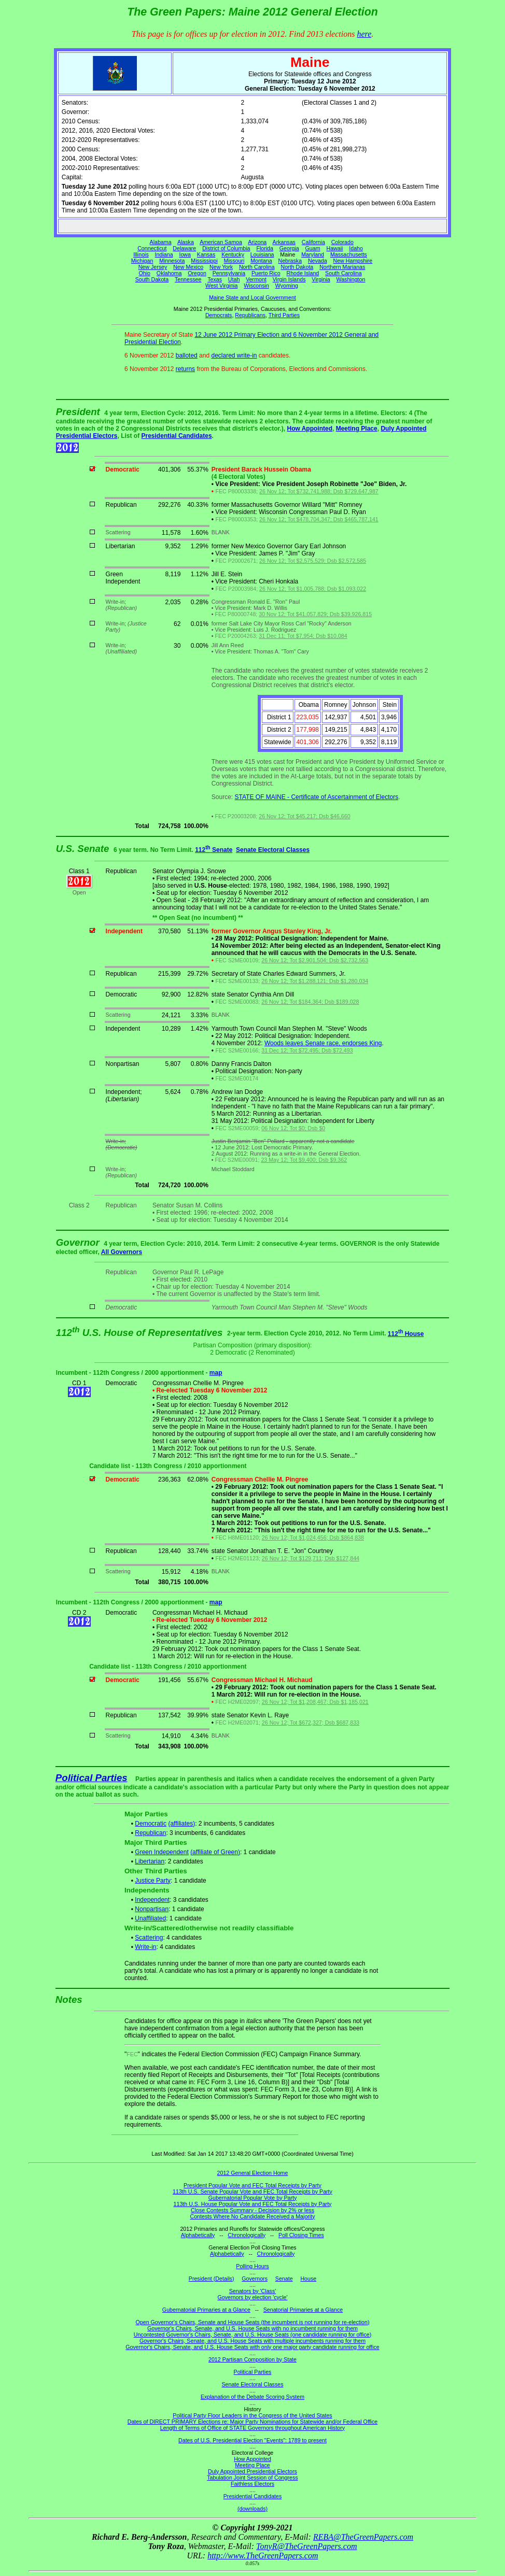  I want to click on Hawaii, so click(334, 248).